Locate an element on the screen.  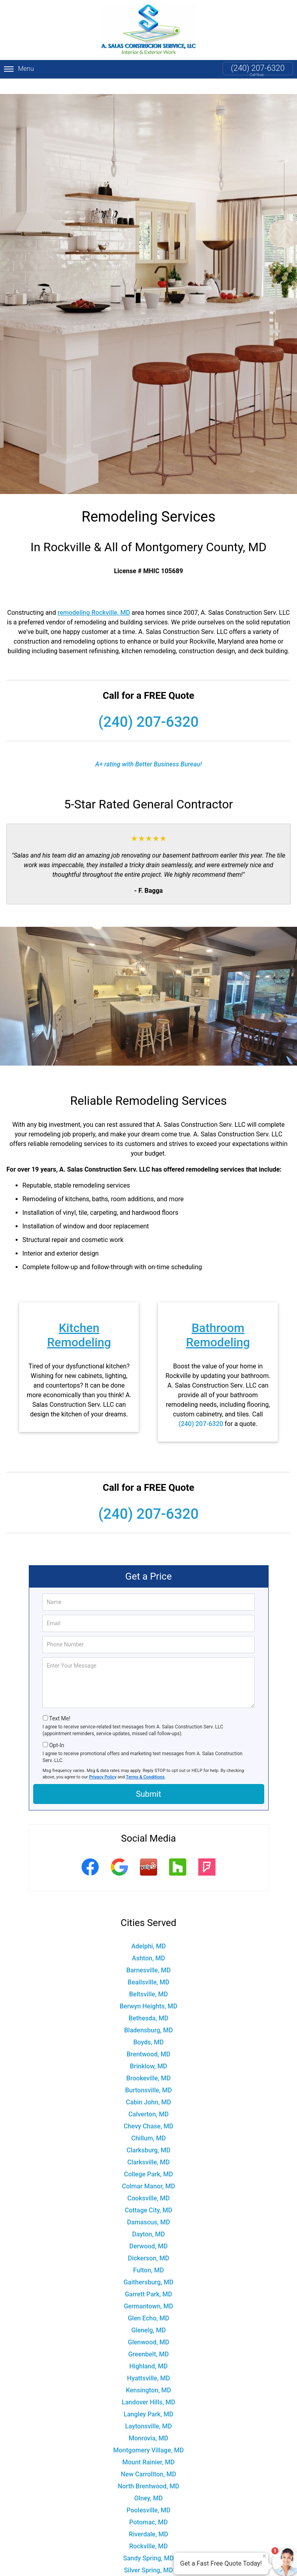
Bathroom Remodeling is located at coordinates (218, 1319).